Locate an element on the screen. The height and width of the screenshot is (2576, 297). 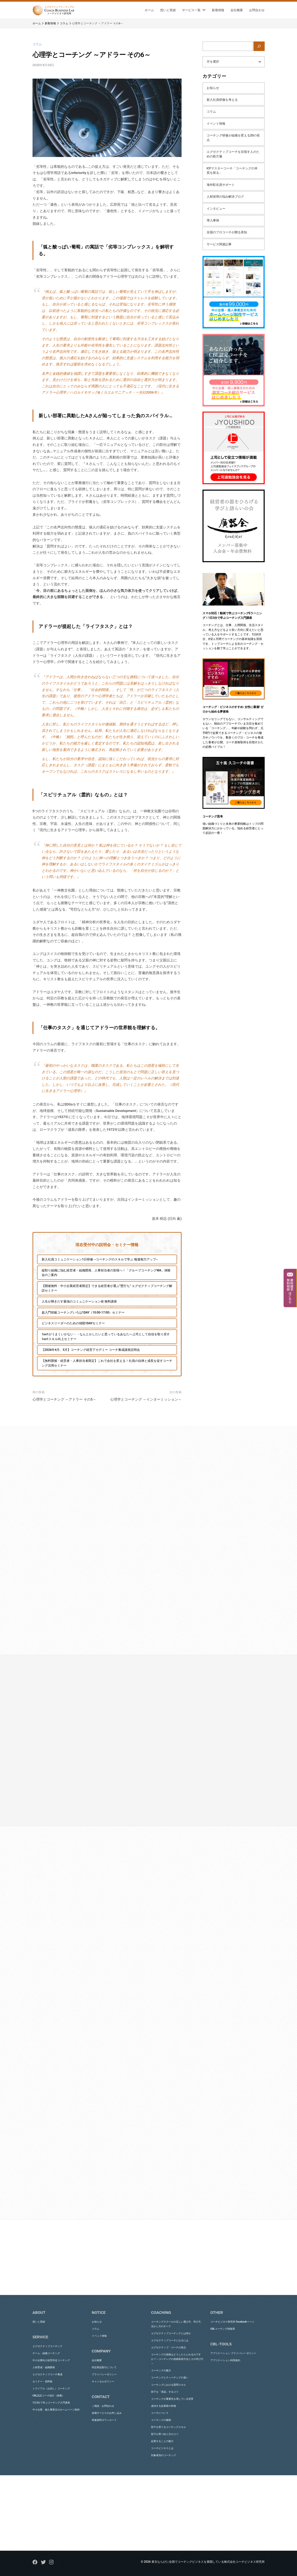
各種サービスのお申し込み is located at coordinates (107, 2413).